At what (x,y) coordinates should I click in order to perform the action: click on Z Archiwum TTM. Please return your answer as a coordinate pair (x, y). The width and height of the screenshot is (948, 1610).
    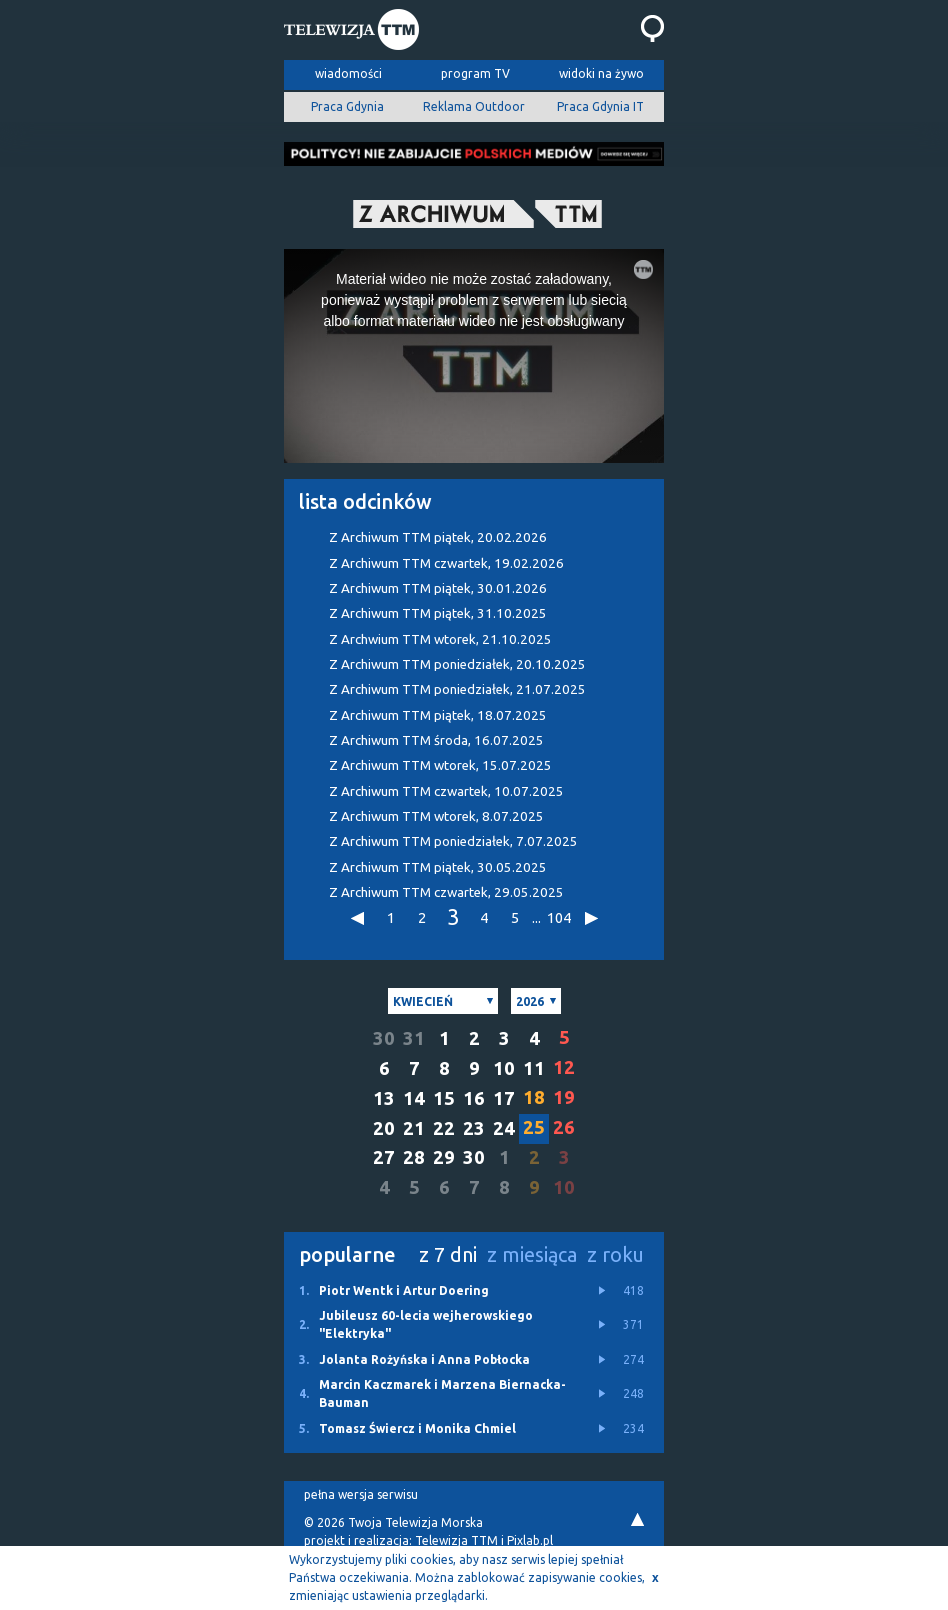
    Looking at the image, I should click on (438, 537).